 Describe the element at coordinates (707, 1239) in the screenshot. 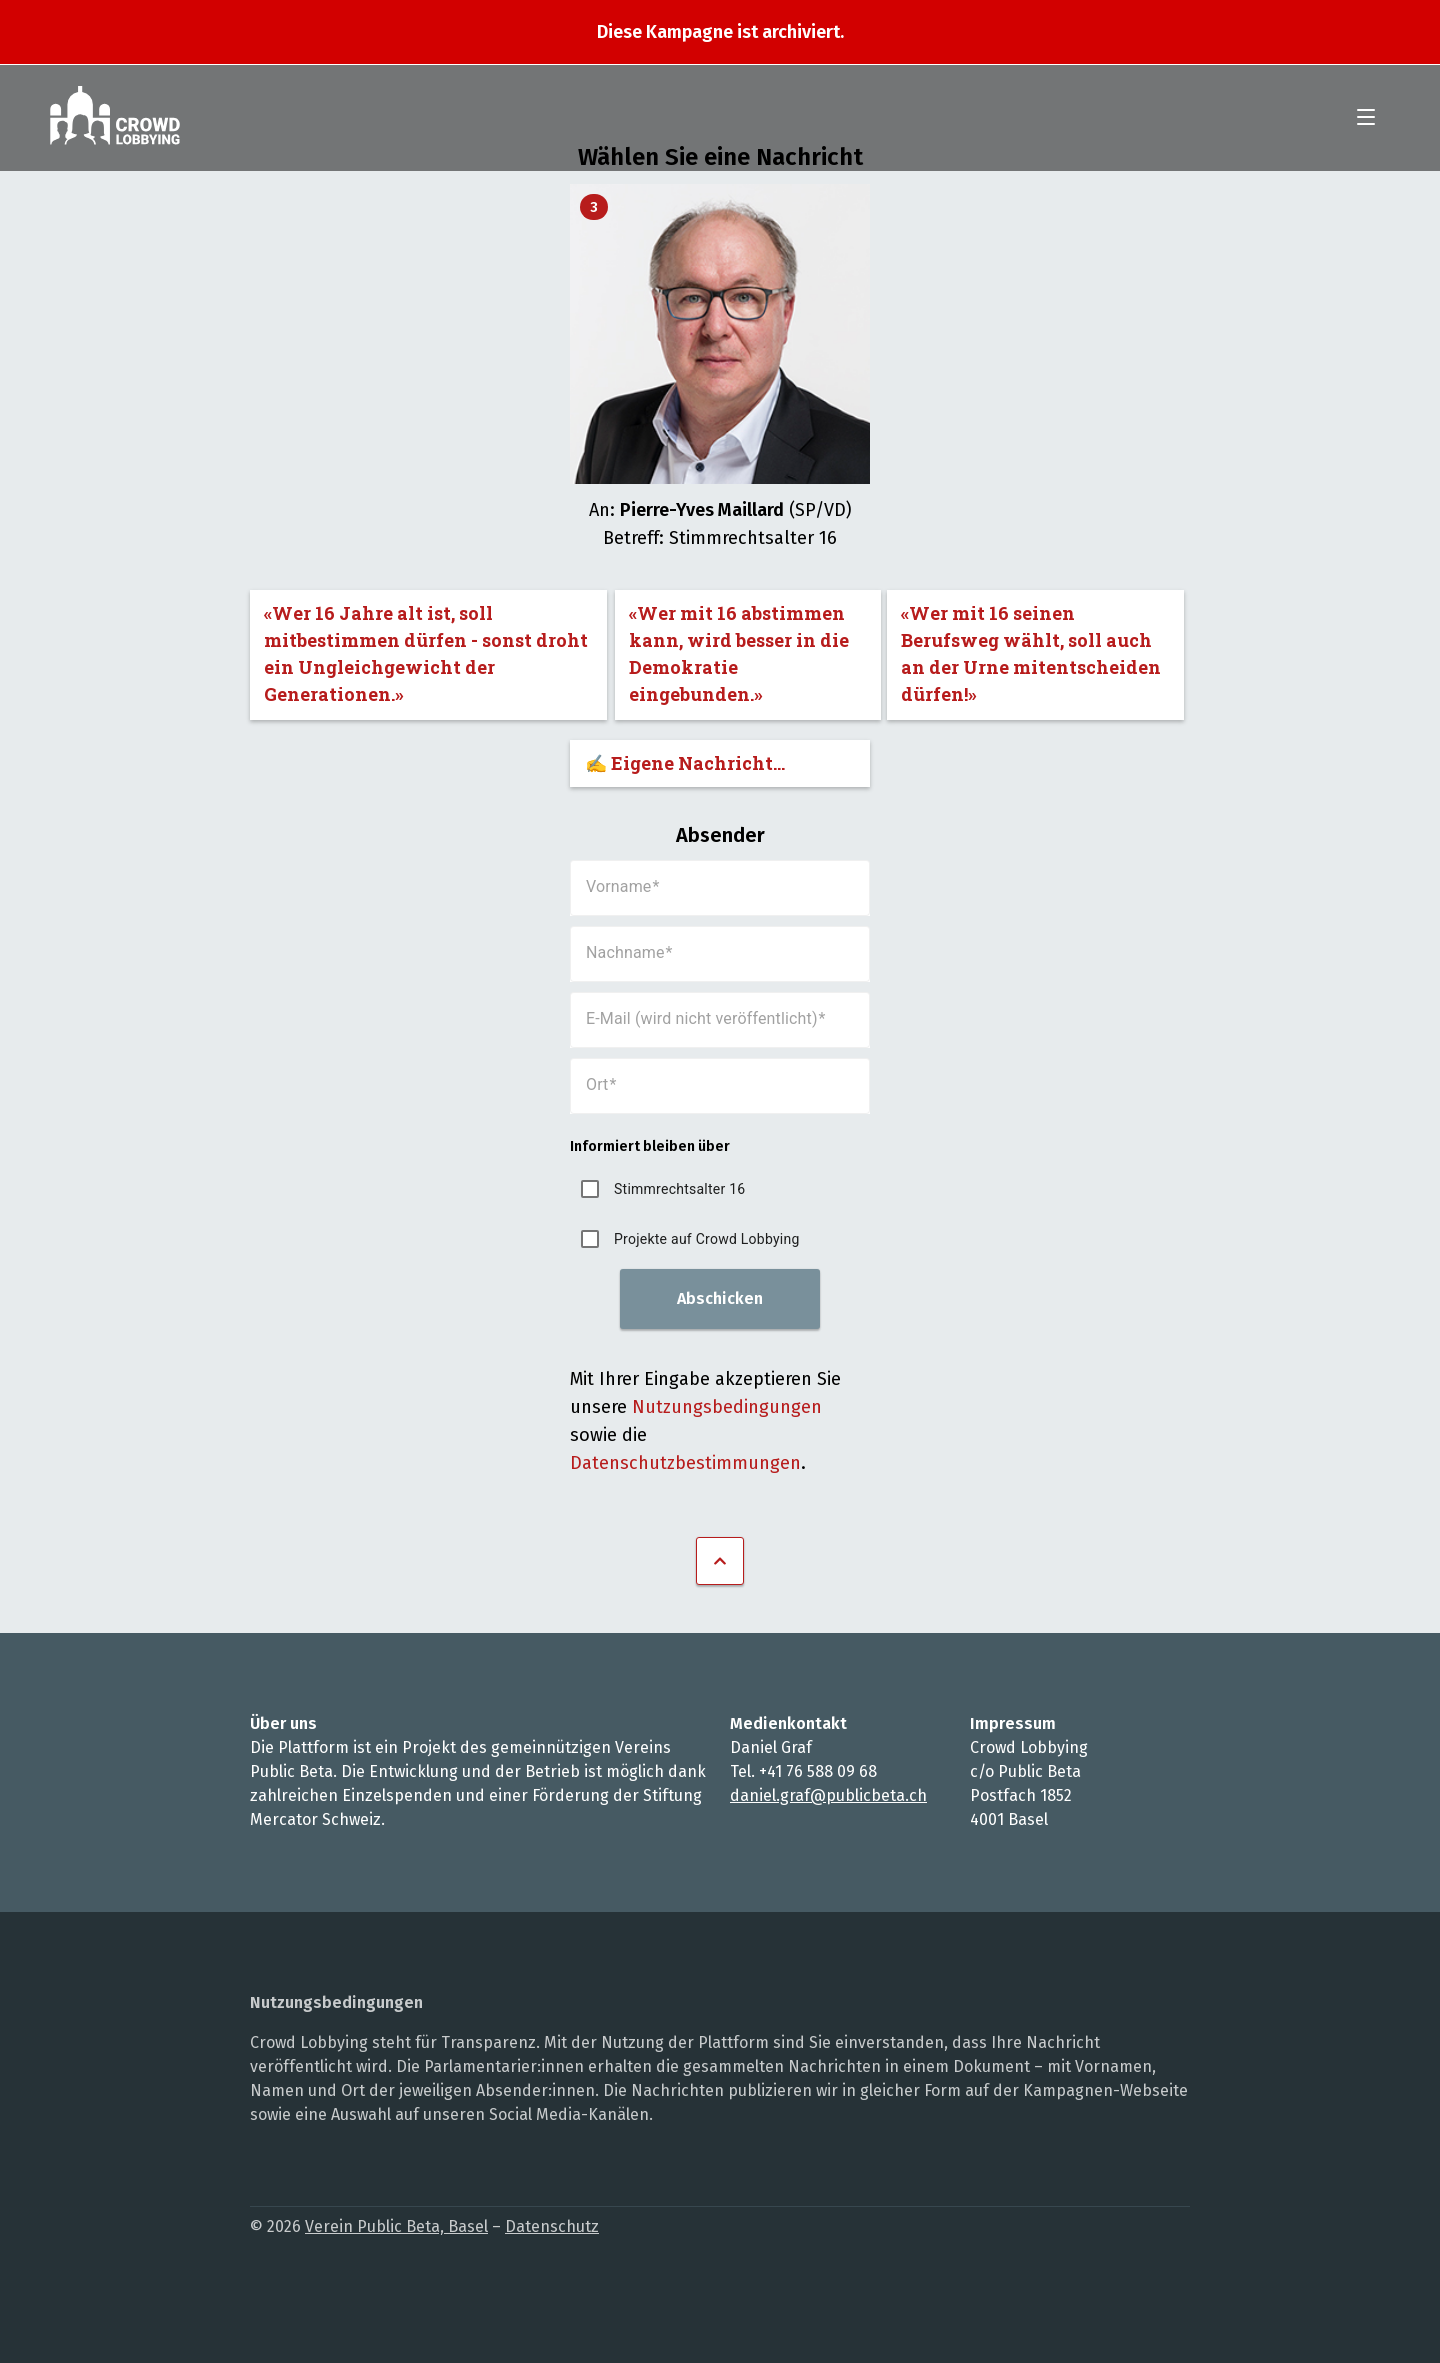

I see `Projekte auf Crowd Lobbying` at that location.